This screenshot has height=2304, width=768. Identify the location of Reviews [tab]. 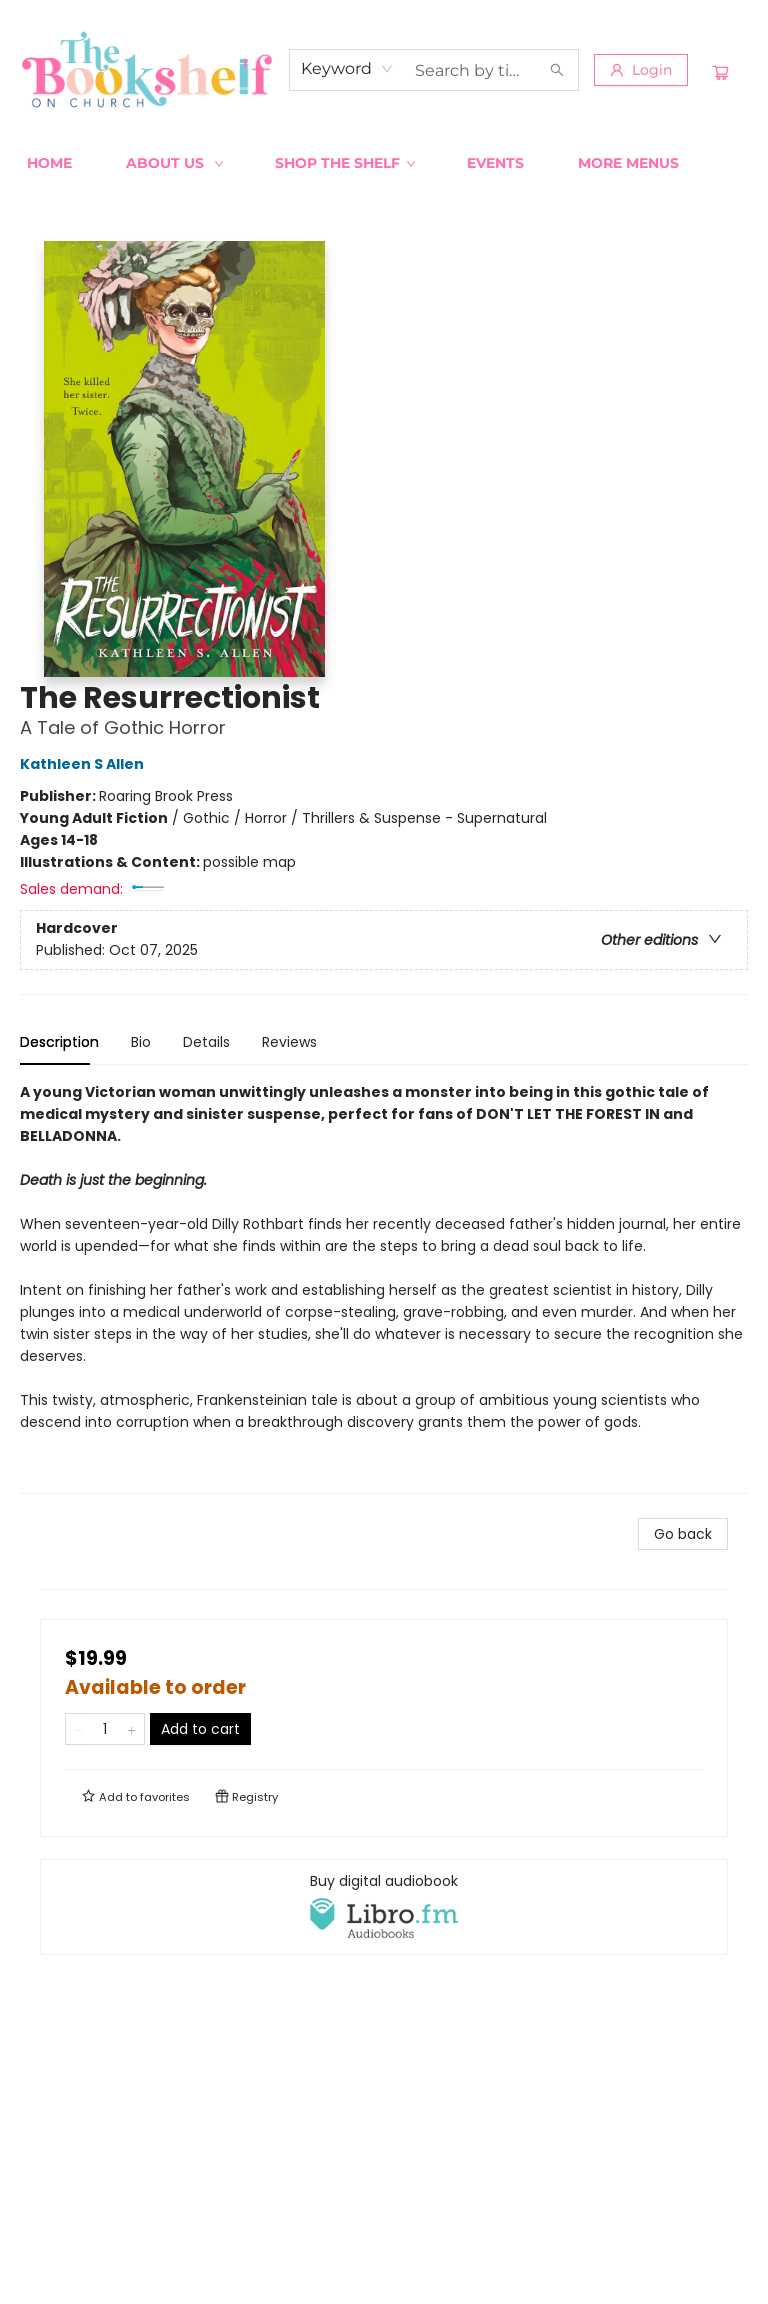
(289, 1042).